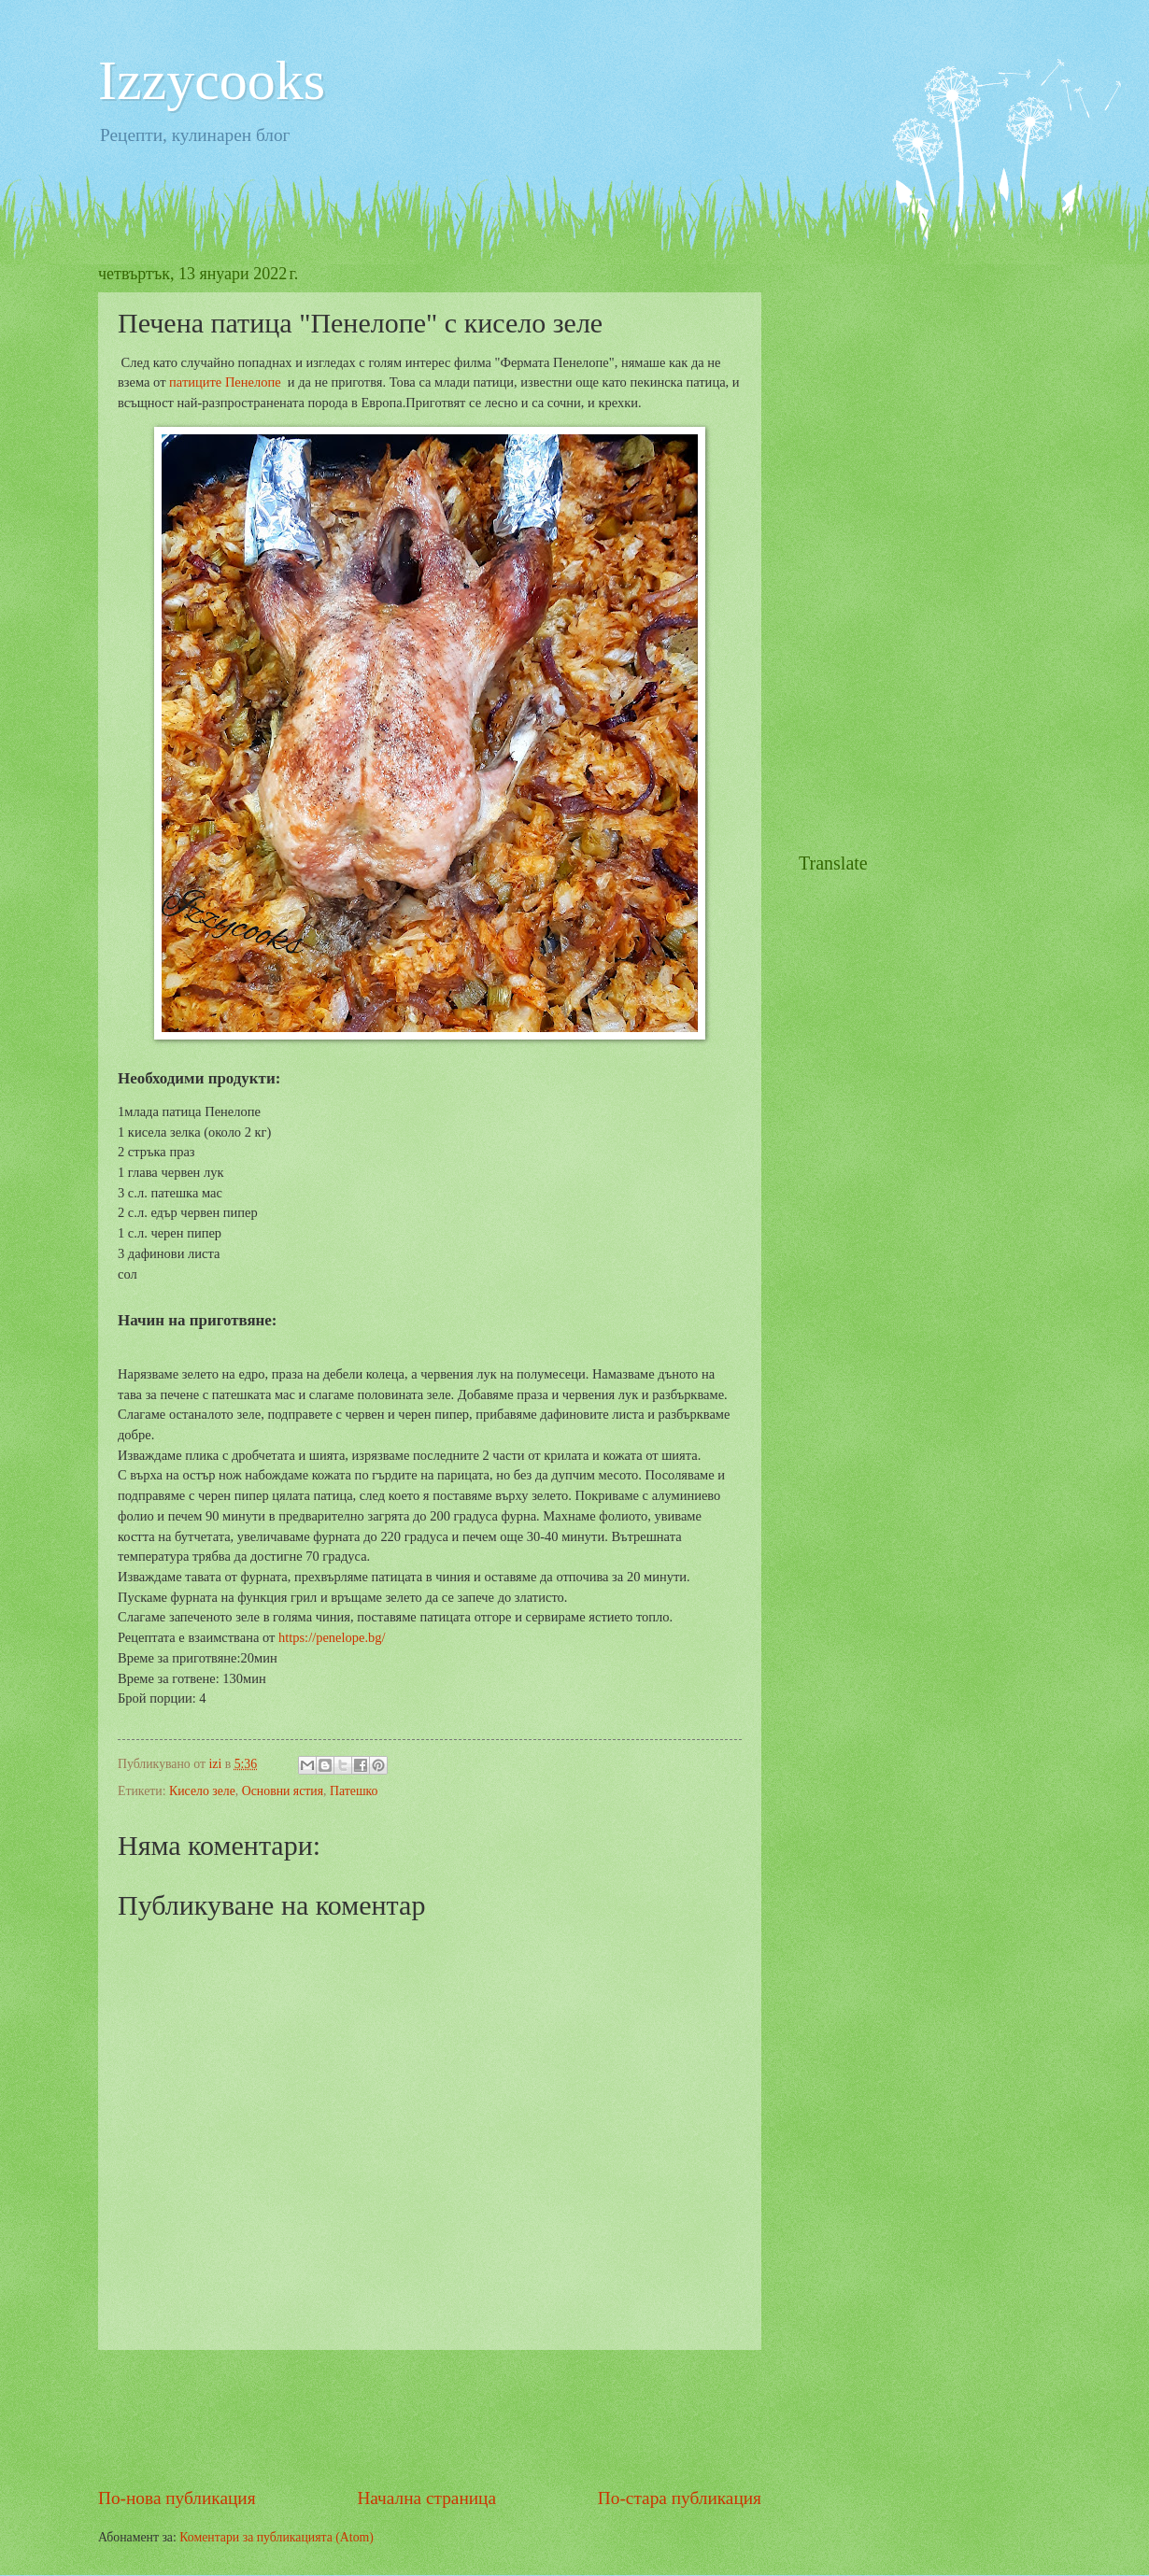 The image size is (1149, 2576). Describe the element at coordinates (276, 2537) in the screenshot. I see `Коментари за публикацията (Atom)` at that location.